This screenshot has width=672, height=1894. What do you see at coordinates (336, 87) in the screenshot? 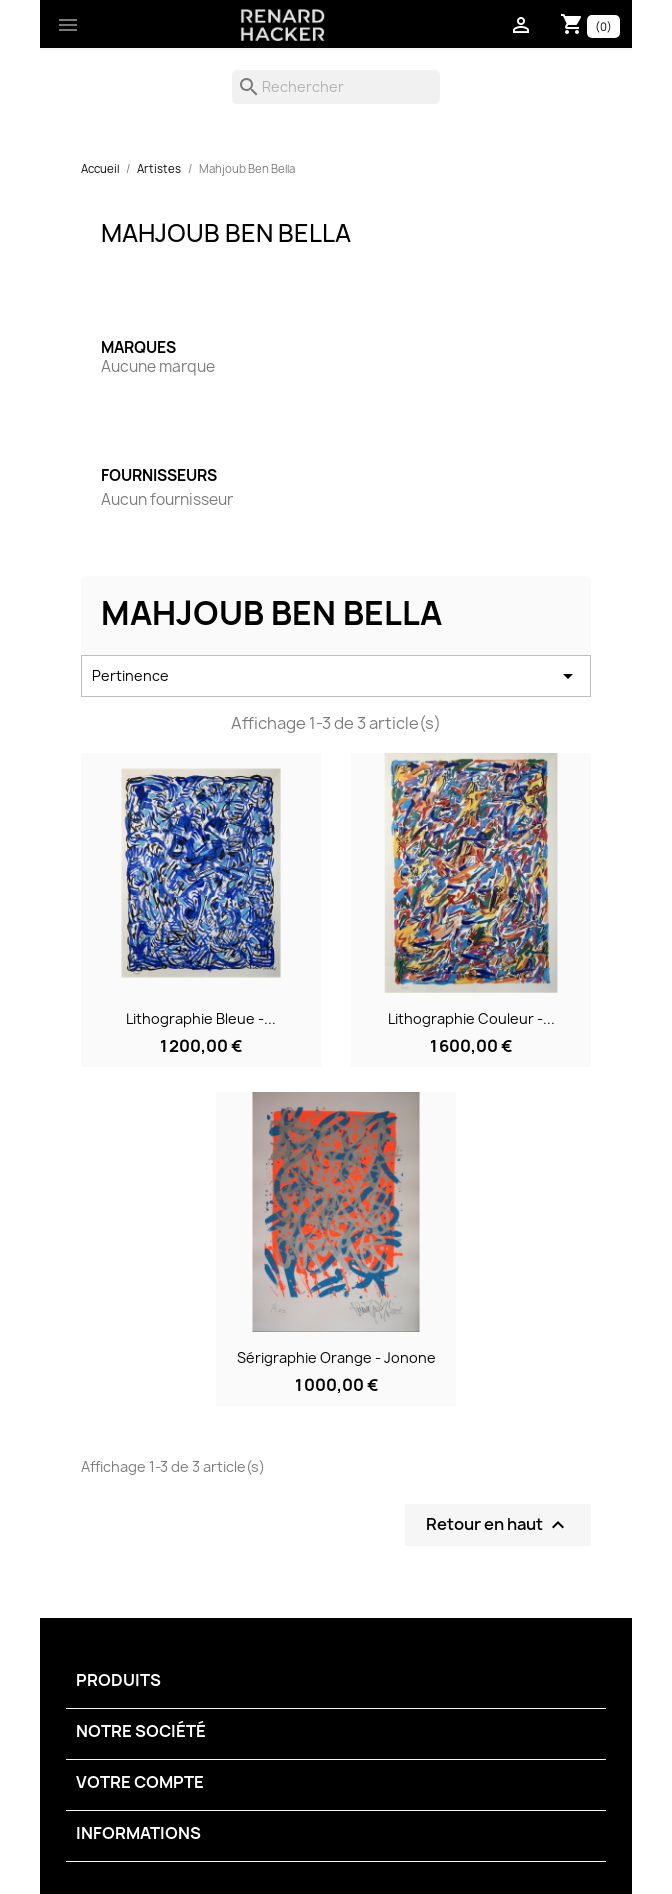
I see `[Rechercher]` at bounding box center [336, 87].